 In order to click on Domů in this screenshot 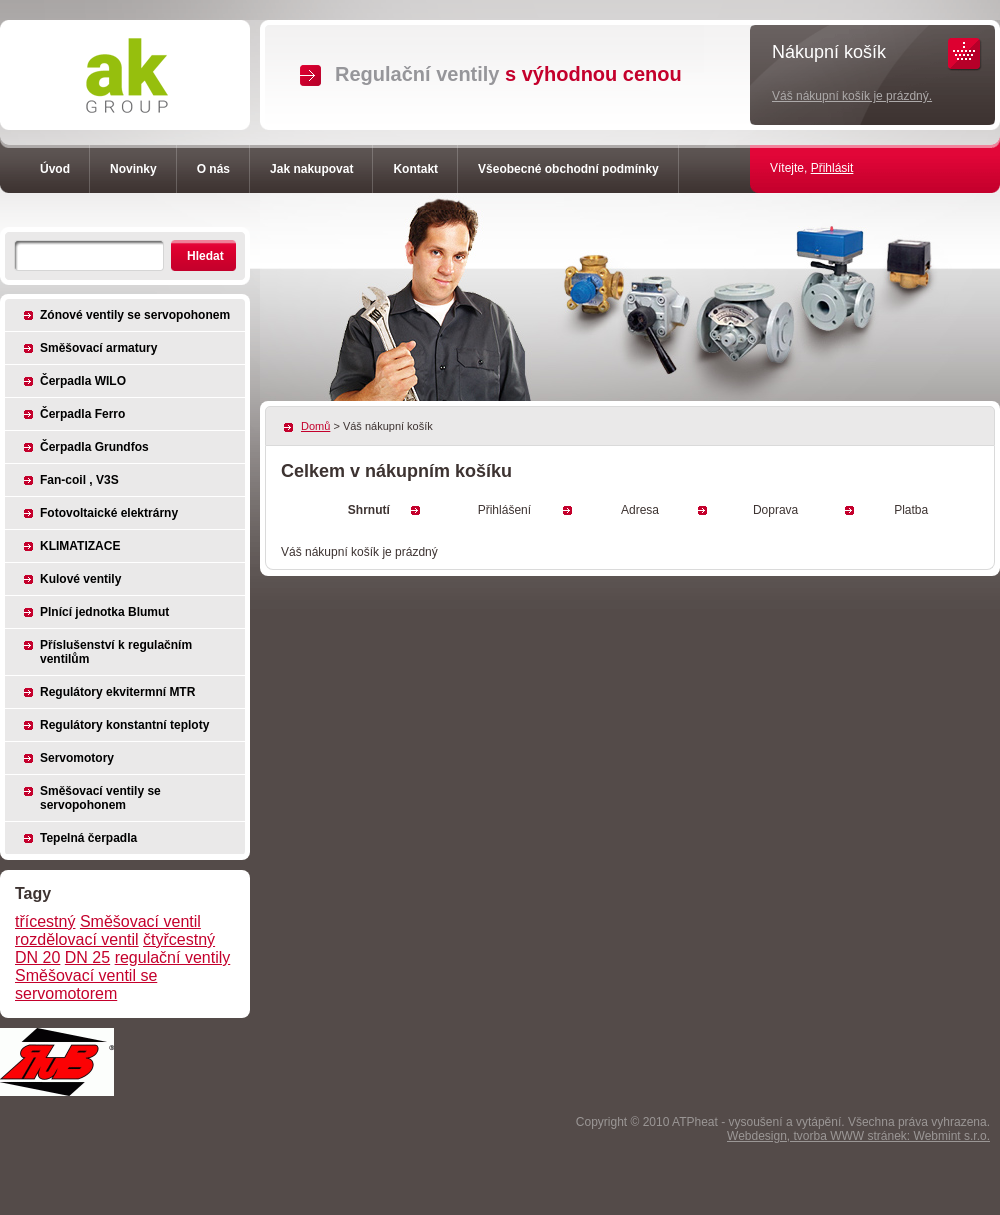, I will do `click(315, 426)`.